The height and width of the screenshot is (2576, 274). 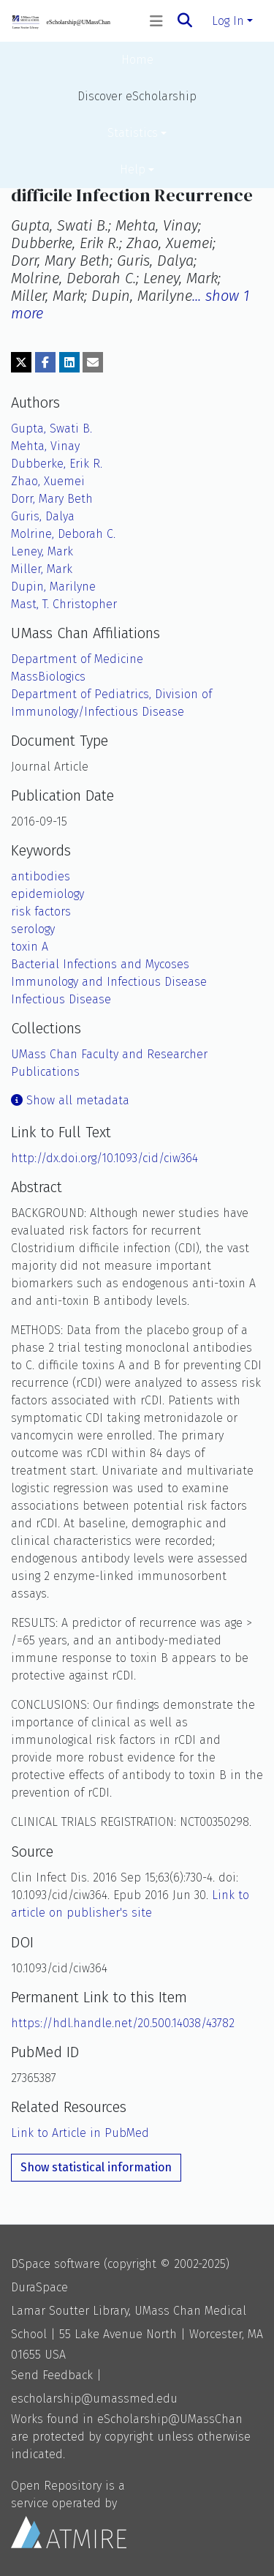 I want to click on risk factors, so click(x=41, y=911).